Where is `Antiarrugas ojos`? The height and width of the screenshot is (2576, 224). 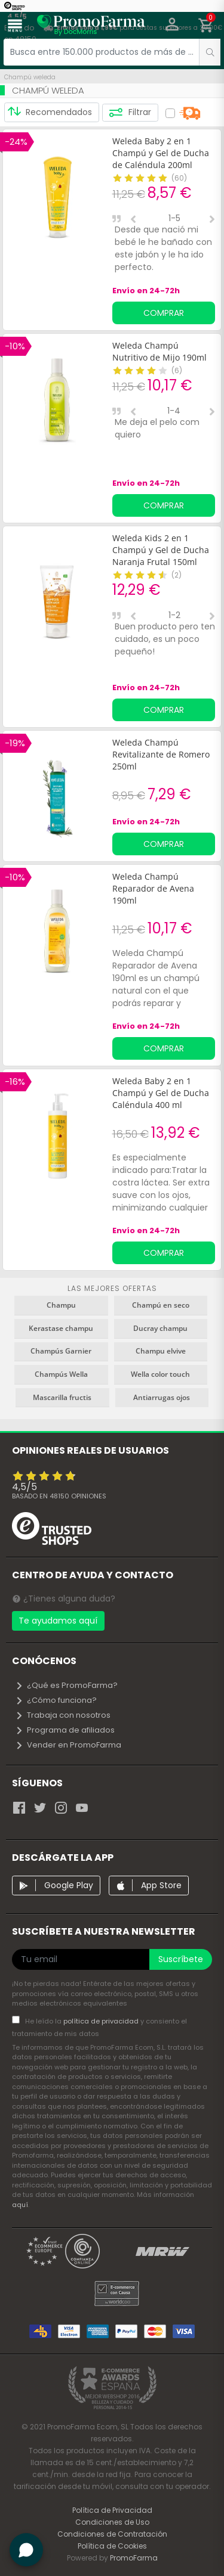
Antiarrugas ojos is located at coordinates (161, 1397).